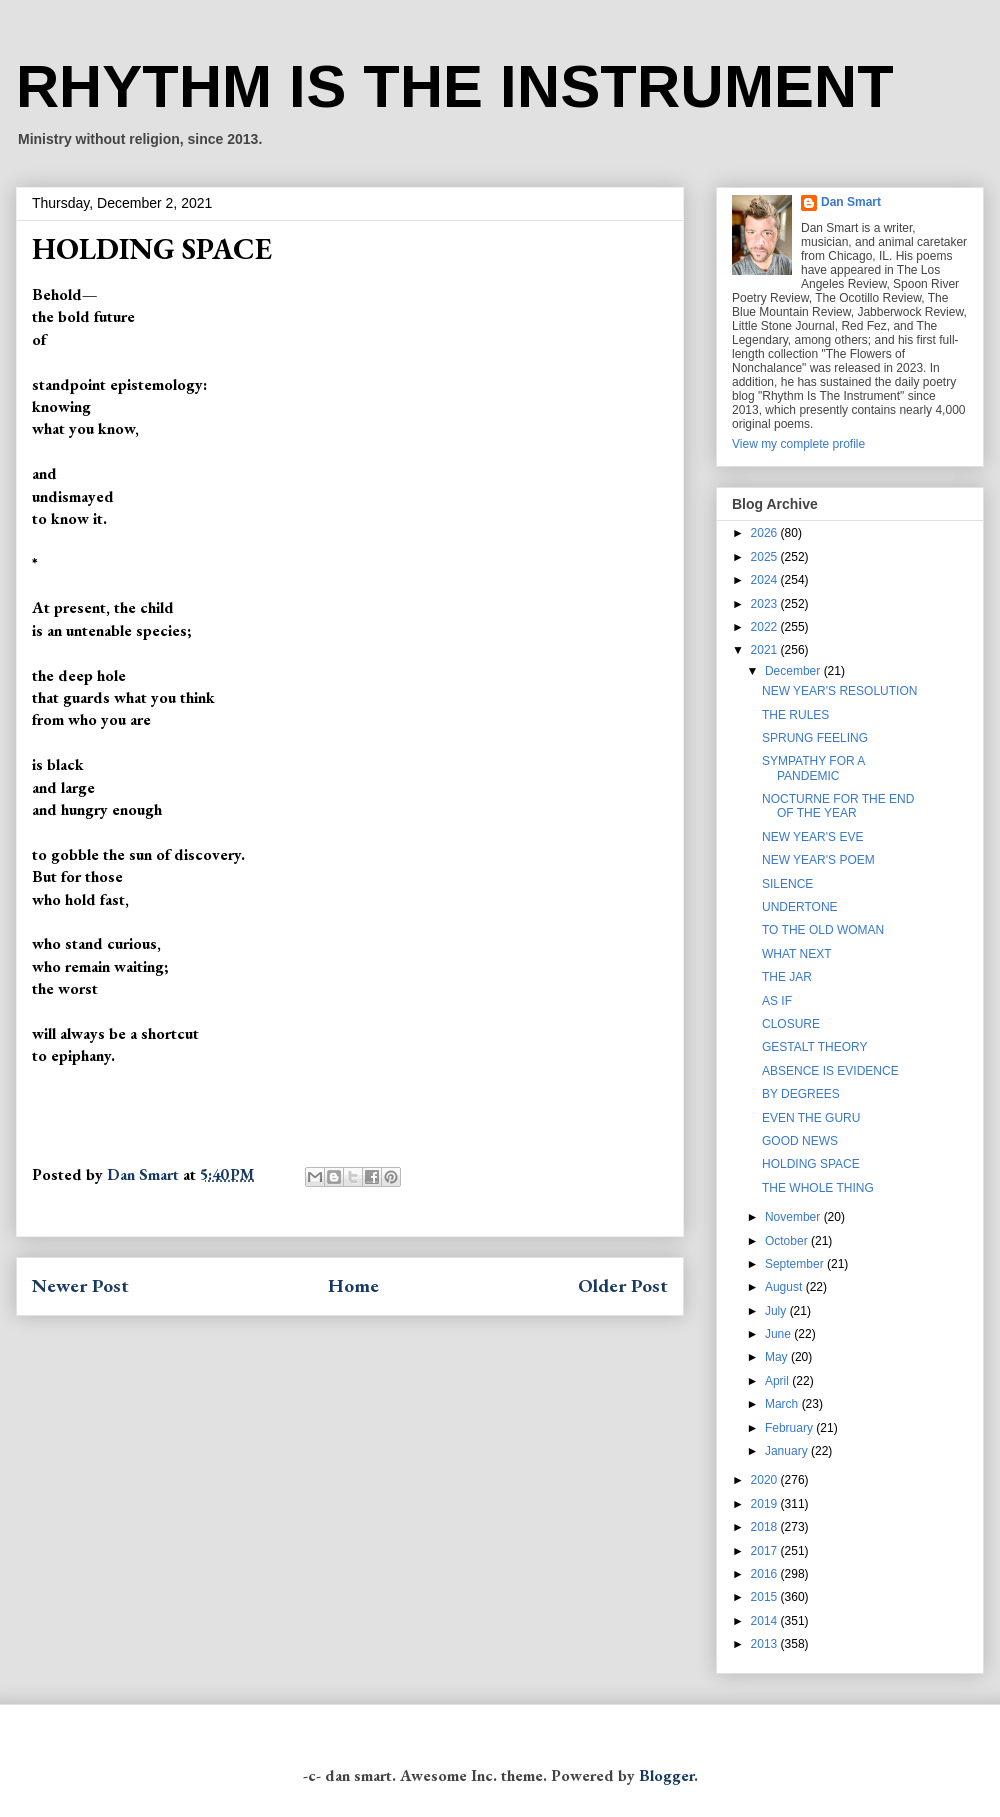 This screenshot has width=1000, height=1817. I want to click on January, so click(788, 1451).